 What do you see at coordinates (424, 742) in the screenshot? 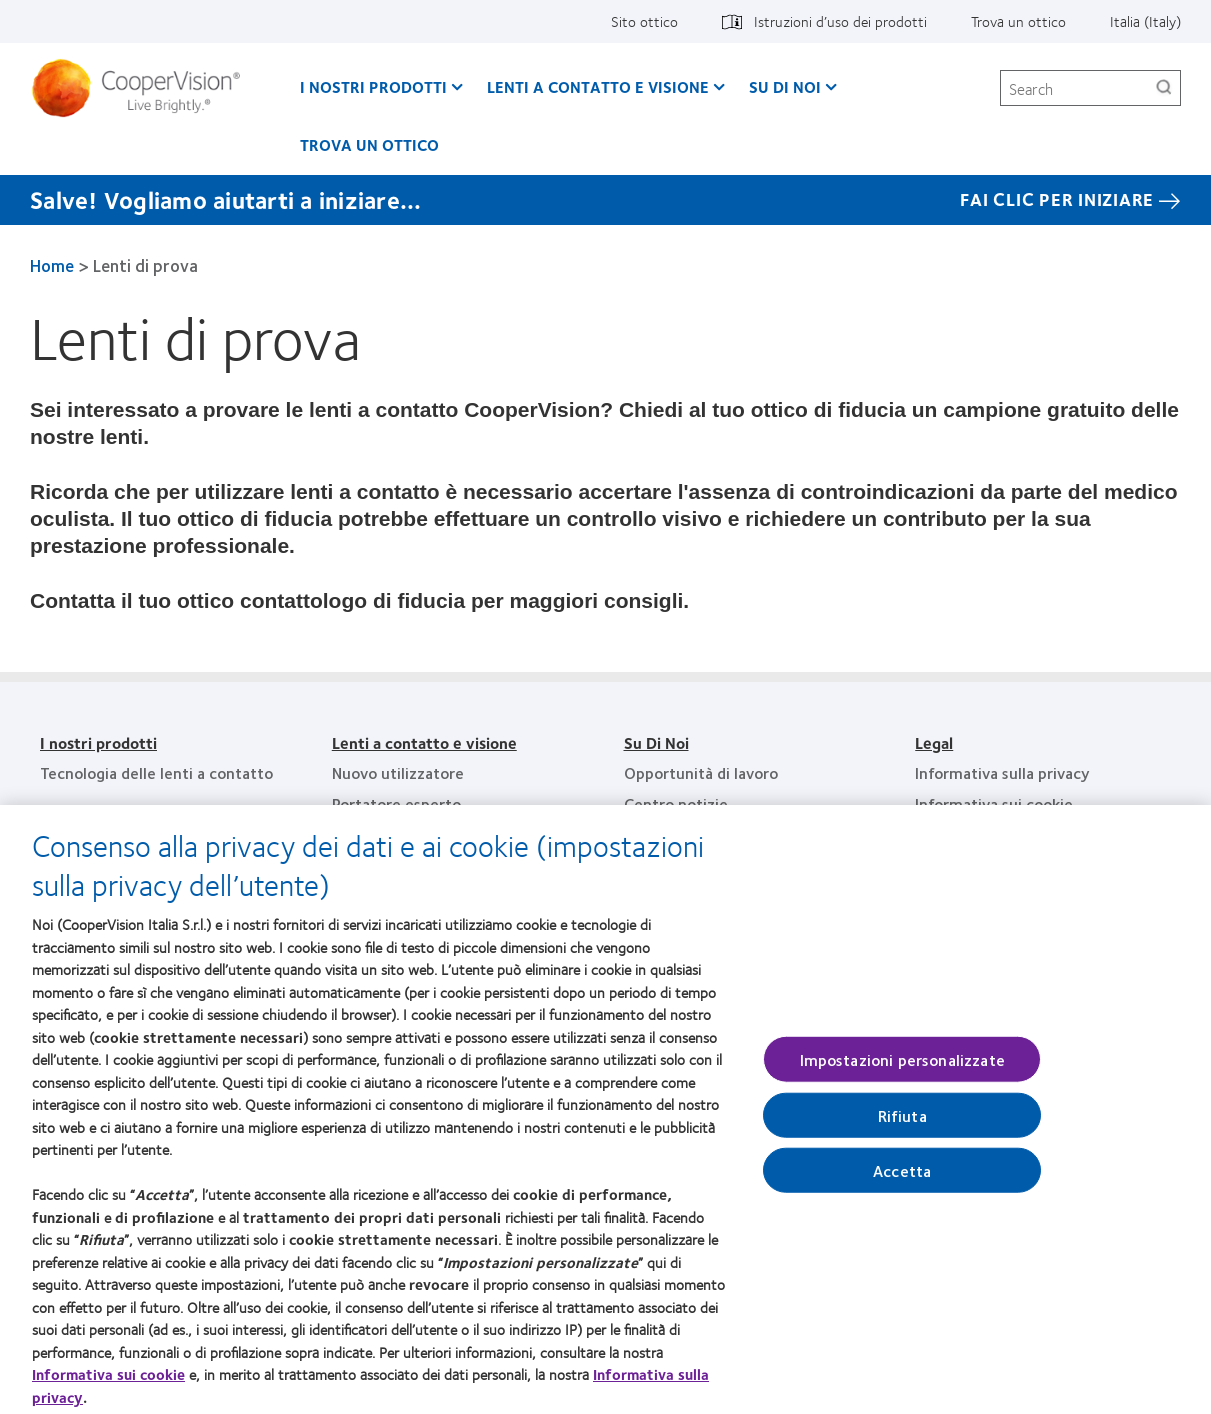
I see `Lenti a contatto e visione [Lenti a contatto e visione, footer]` at bounding box center [424, 742].